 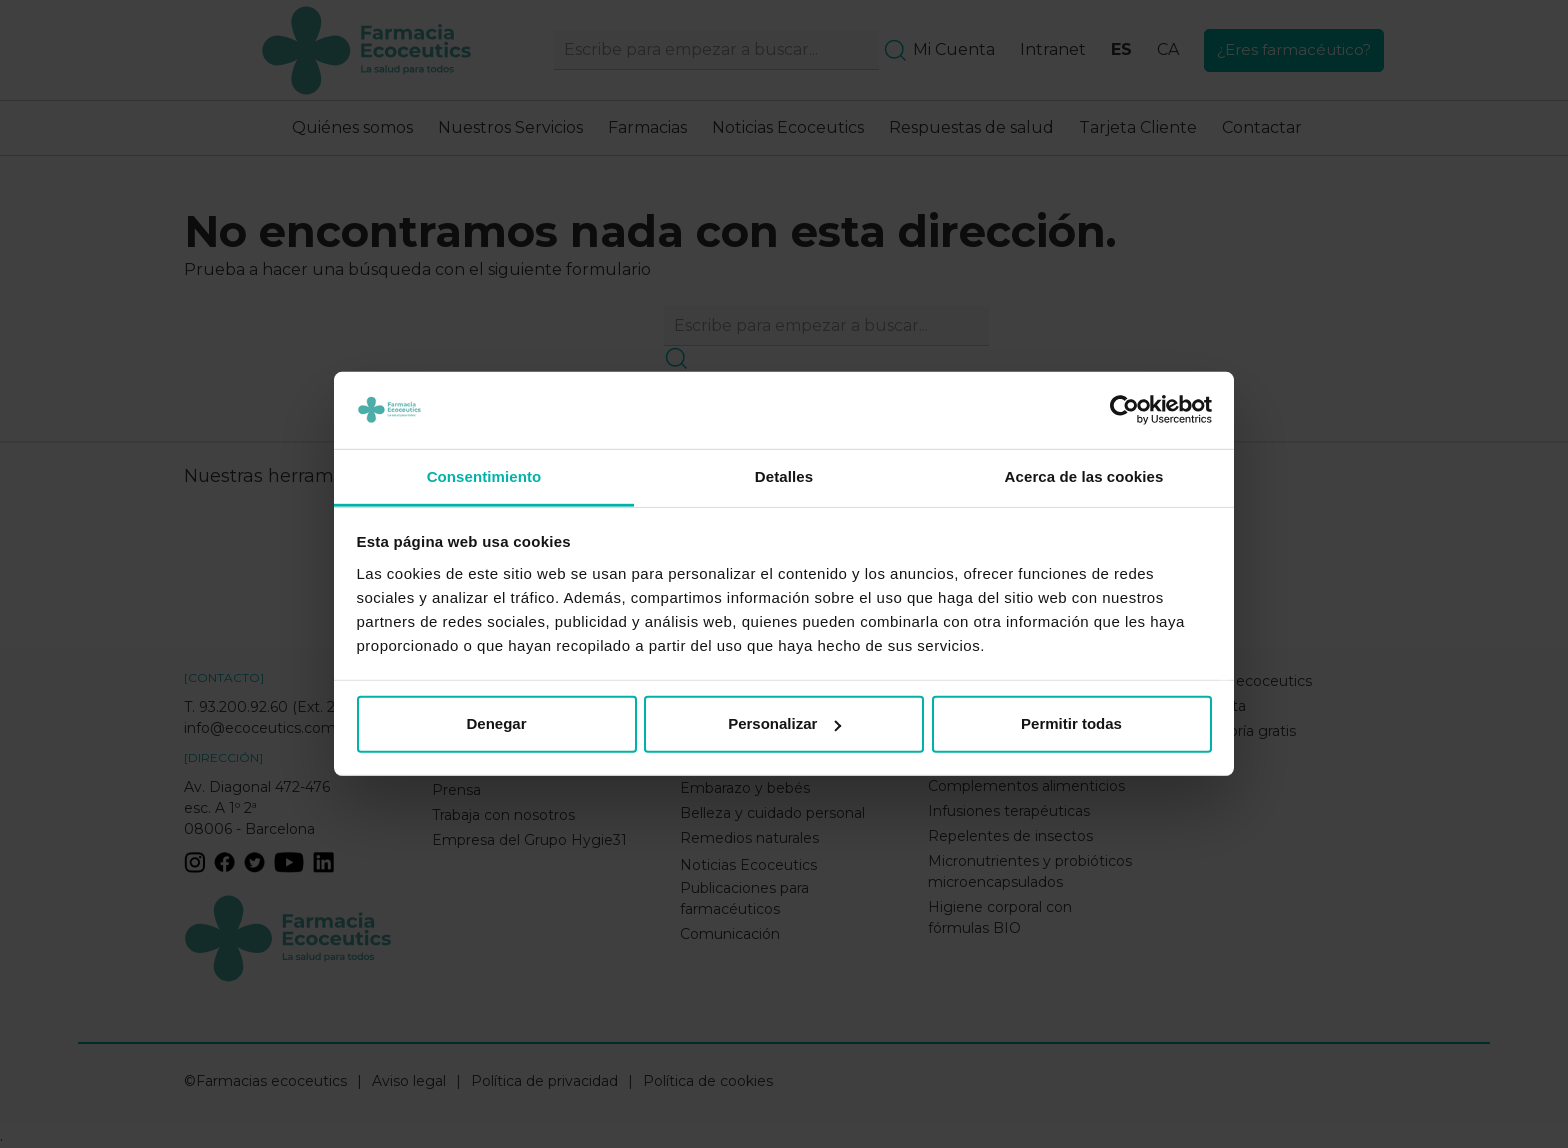 What do you see at coordinates (1084, 476) in the screenshot?
I see `Acerca de las cookies [tab]` at bounding box center [1084, 476].